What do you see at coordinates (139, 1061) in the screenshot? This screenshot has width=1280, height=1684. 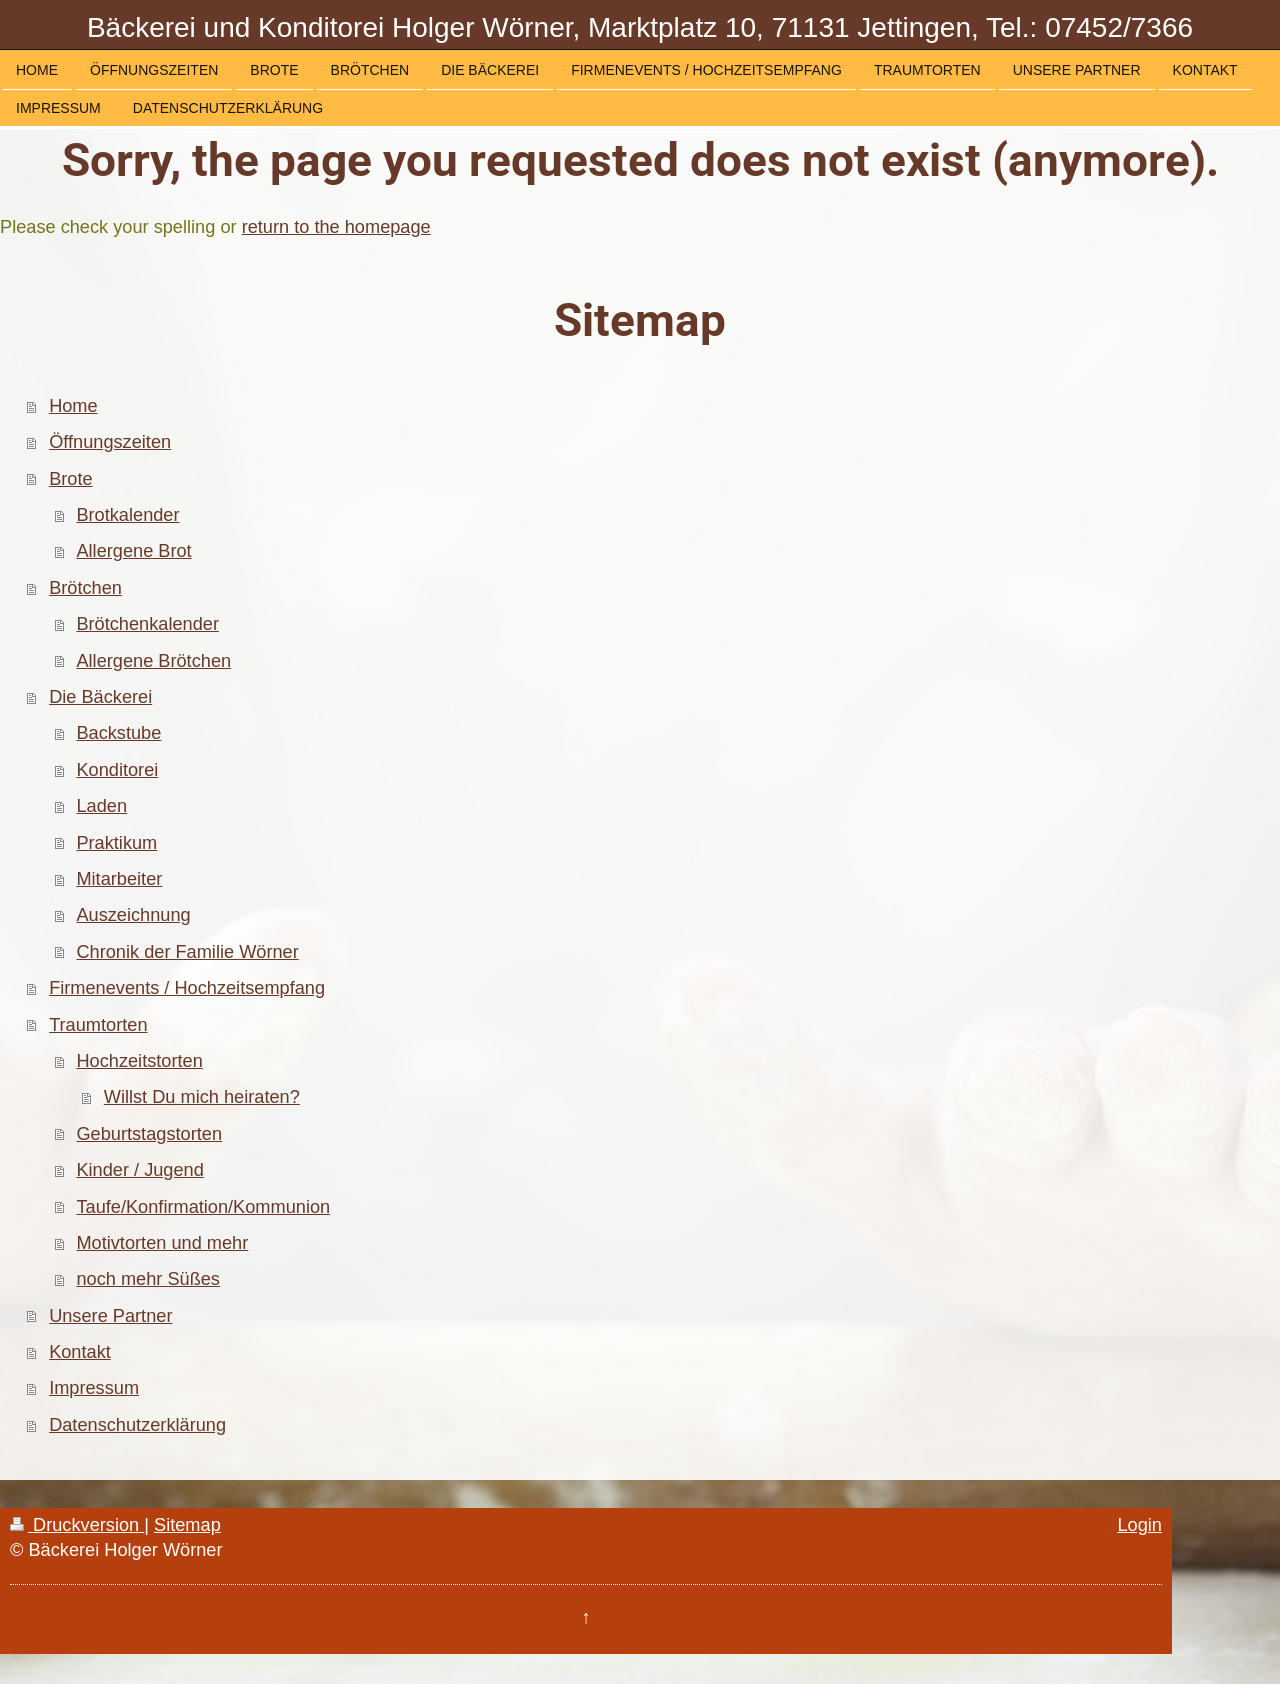 I see `Hochzeitstorten` at bounding box center [139, 1061].